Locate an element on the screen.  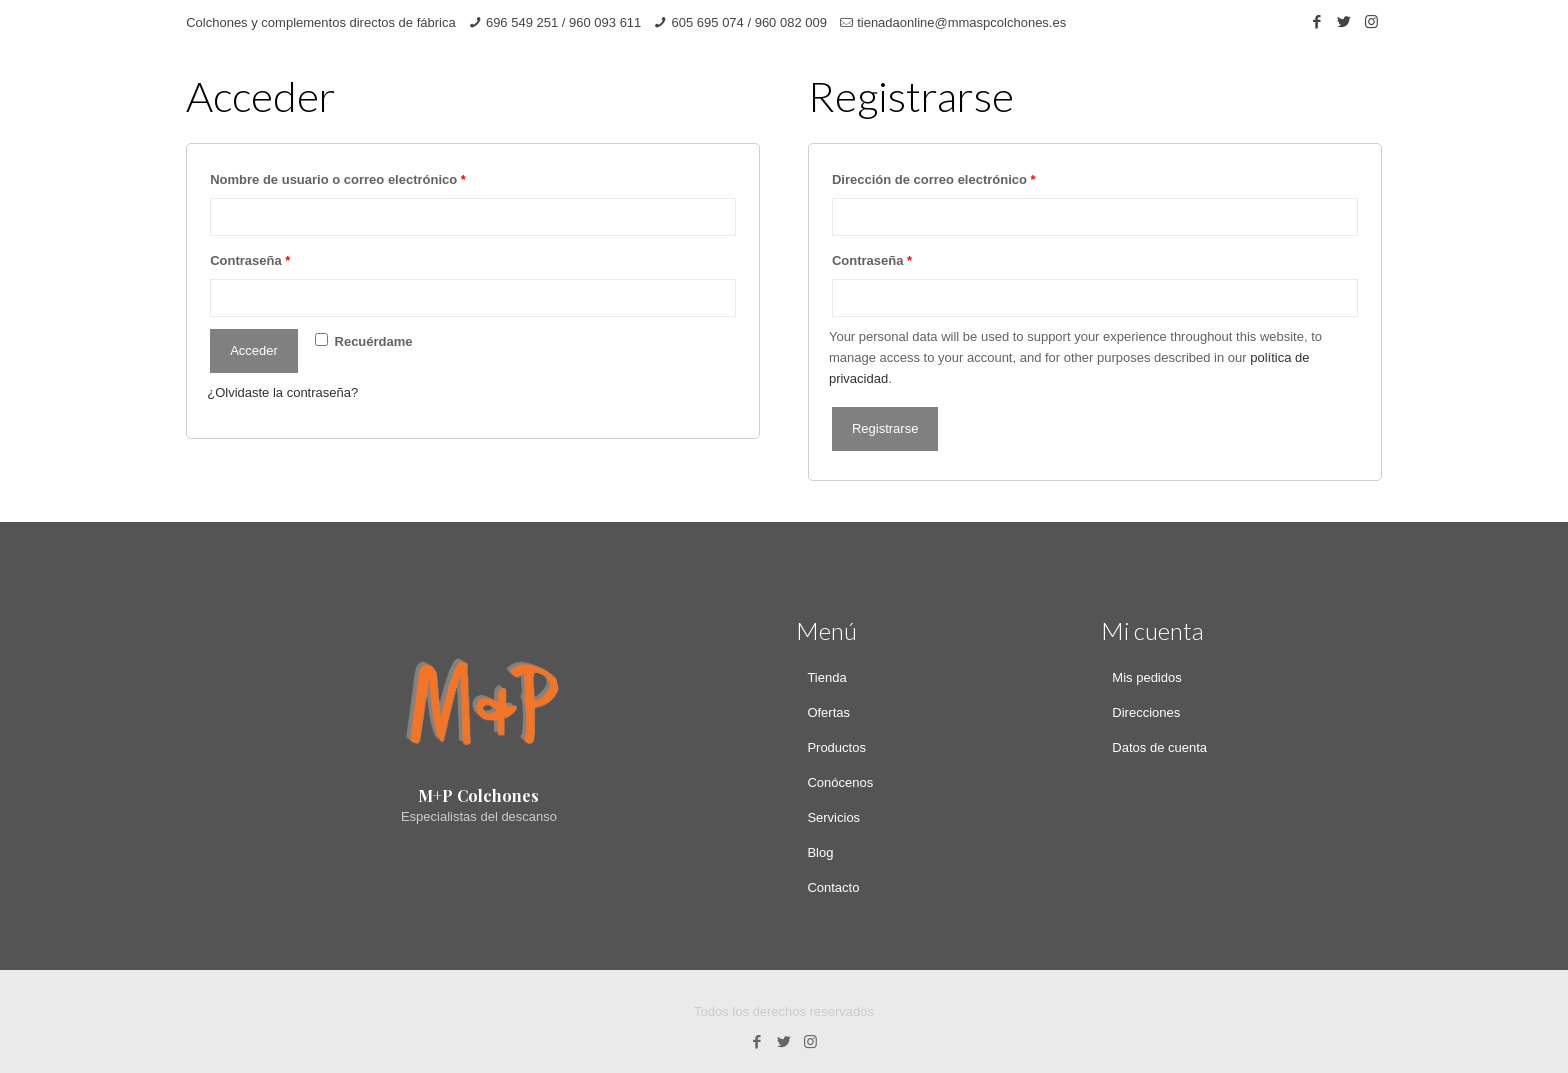
Nombre de usuario o correo electrónico is located at coordinates (338, 179).